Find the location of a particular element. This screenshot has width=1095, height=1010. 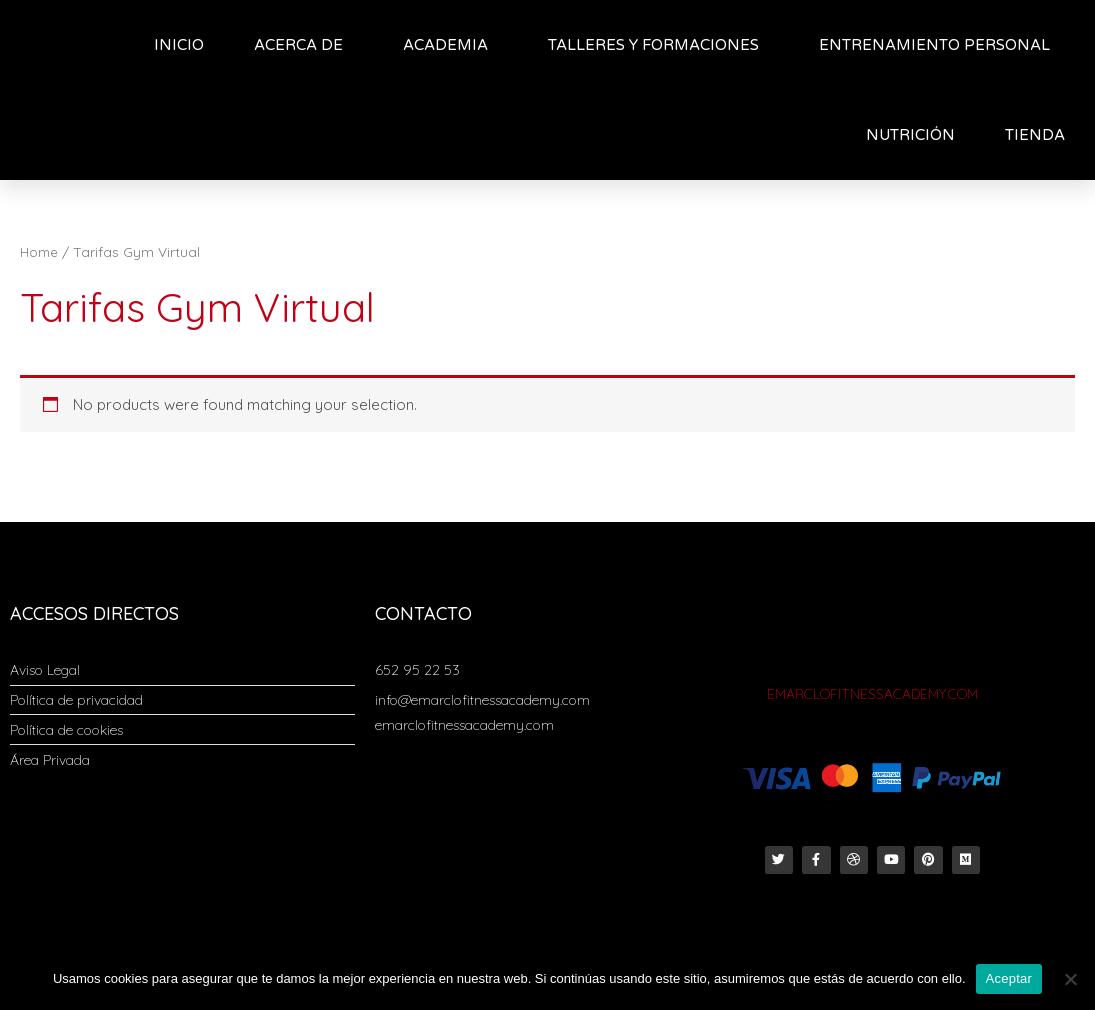

Aceptar is located at coordinates (1009, 978).